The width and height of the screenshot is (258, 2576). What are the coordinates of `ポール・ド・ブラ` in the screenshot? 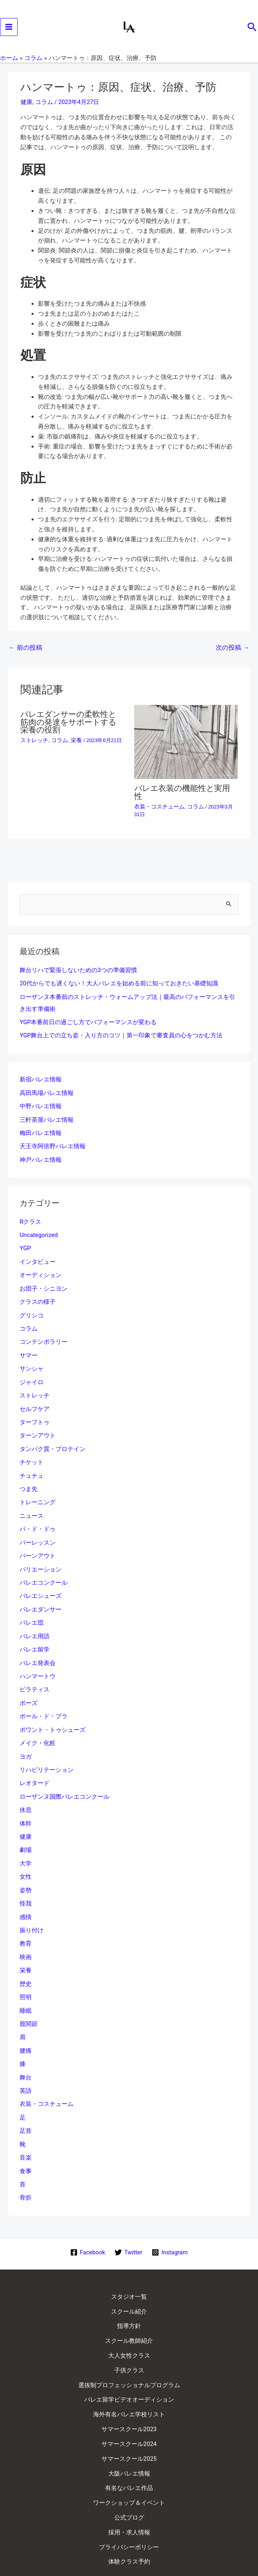 It's located at (43, 1699).